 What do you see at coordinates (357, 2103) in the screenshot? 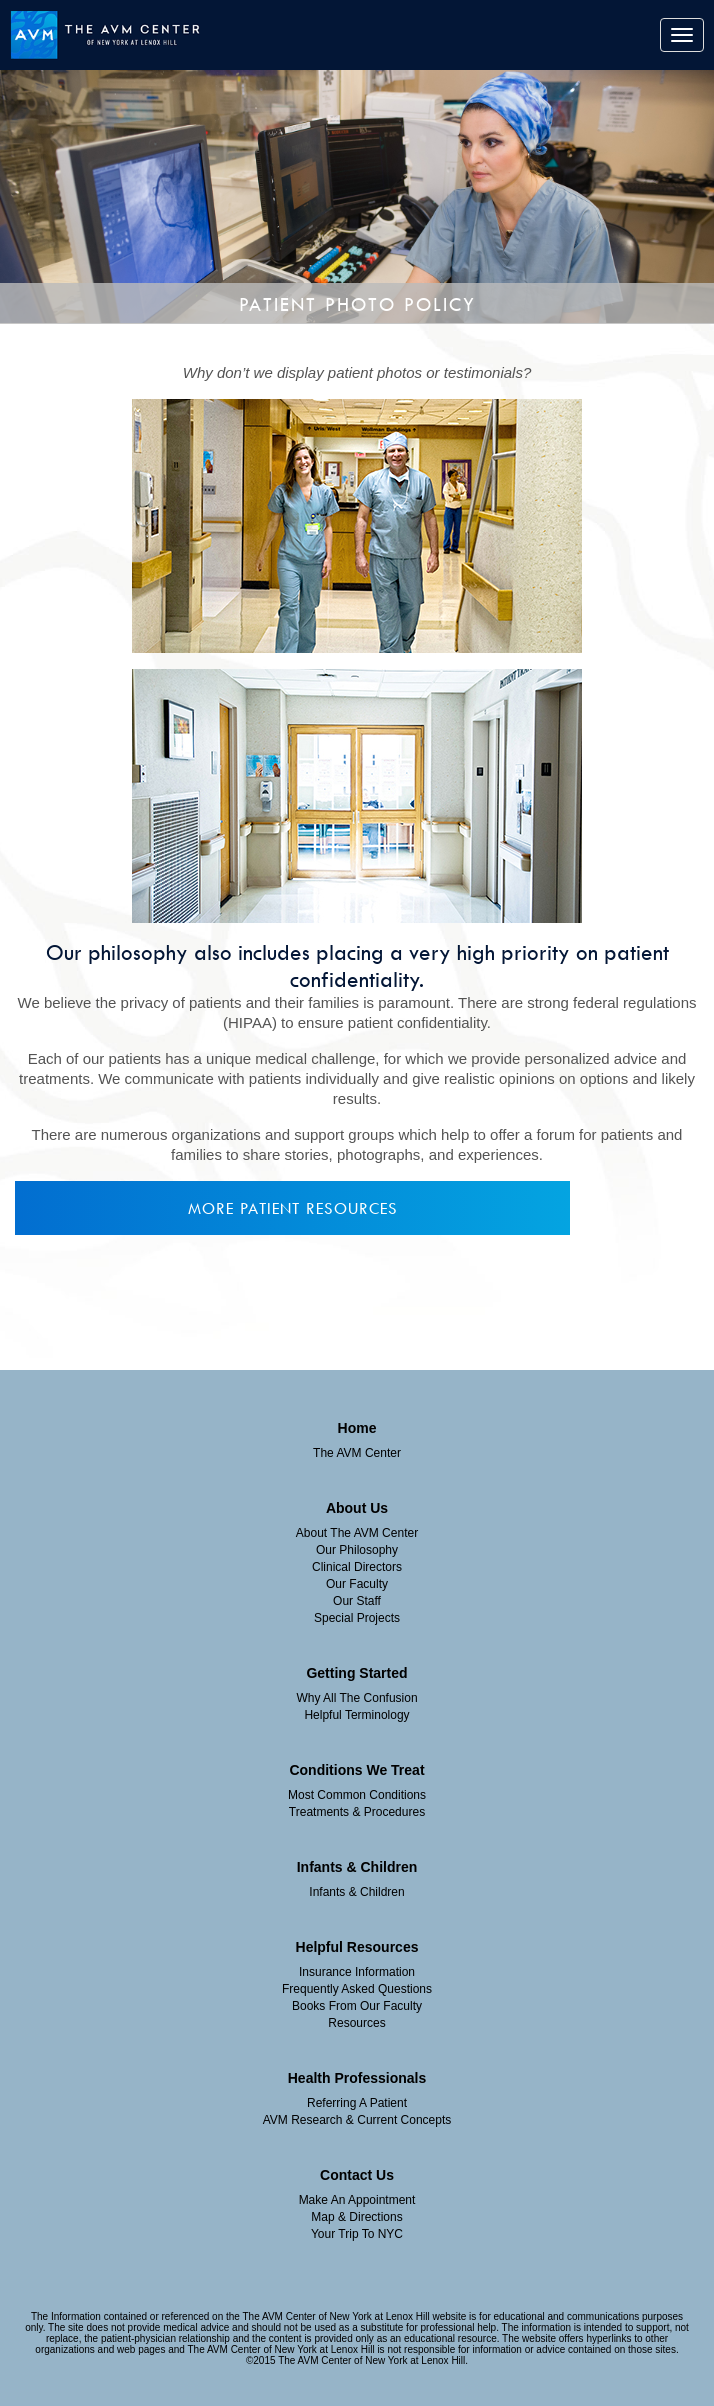
I see `Referring A Patient` at bounding box center [357, 2103].